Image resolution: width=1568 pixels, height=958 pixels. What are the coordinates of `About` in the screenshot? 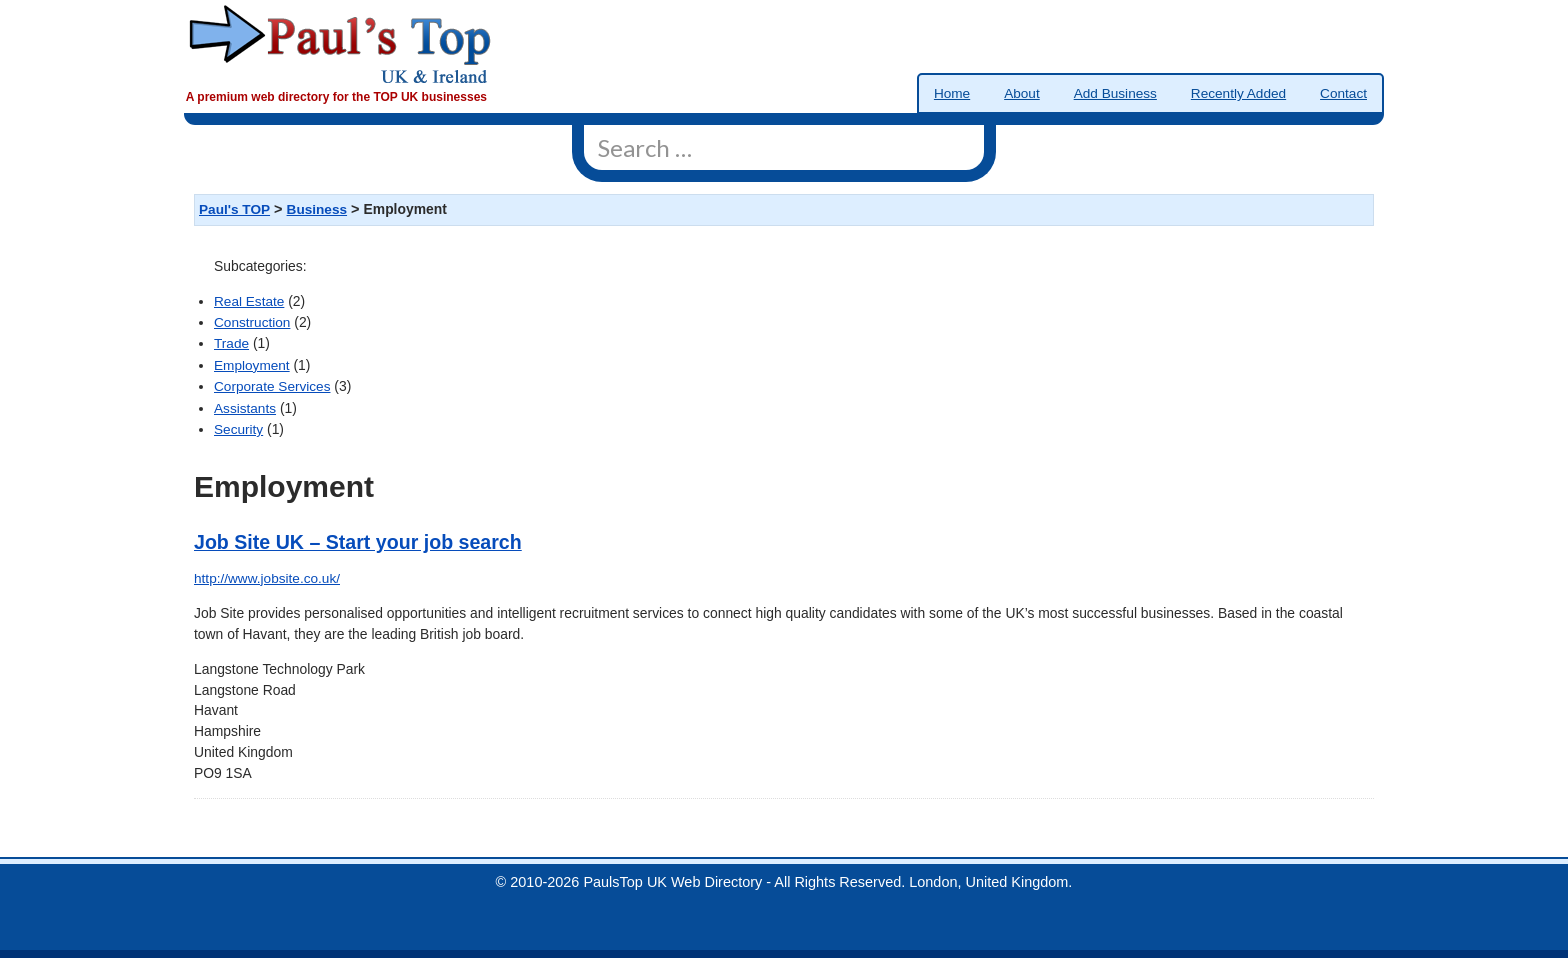 It's located at (1022, 93).